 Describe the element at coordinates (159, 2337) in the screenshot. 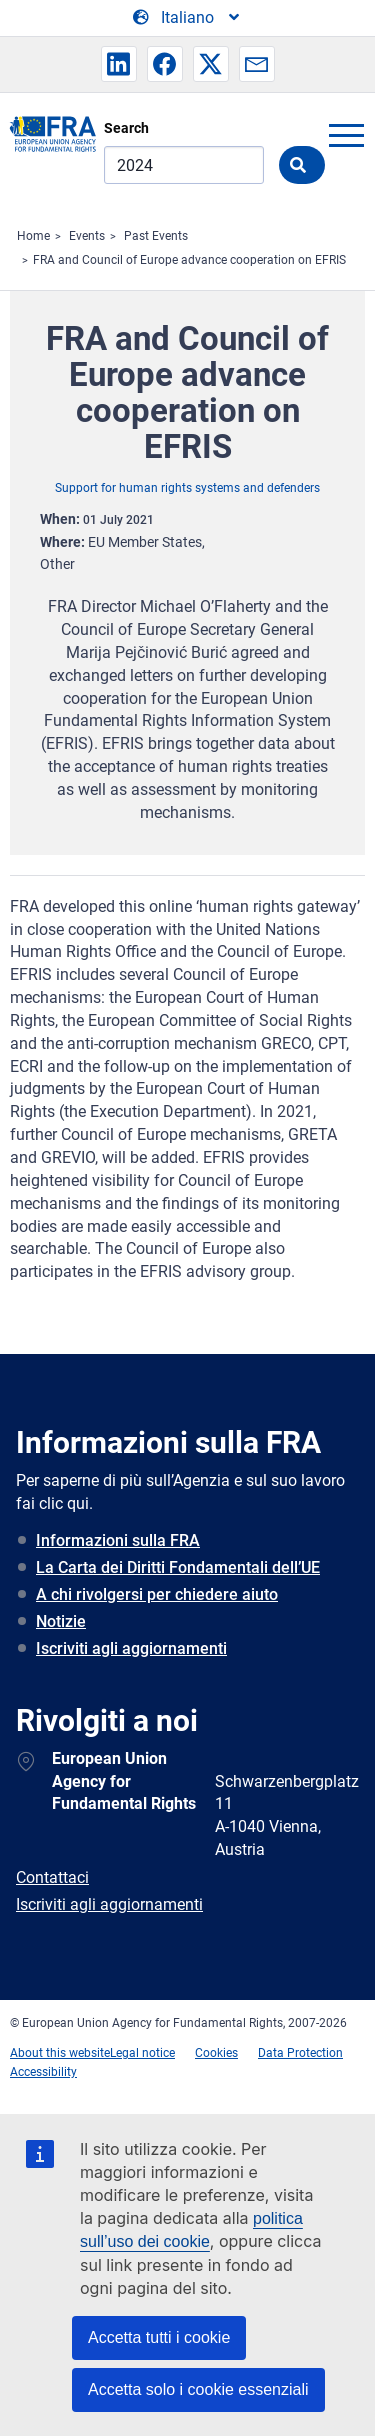

I see `Accetta tutti i cookie` at that location.